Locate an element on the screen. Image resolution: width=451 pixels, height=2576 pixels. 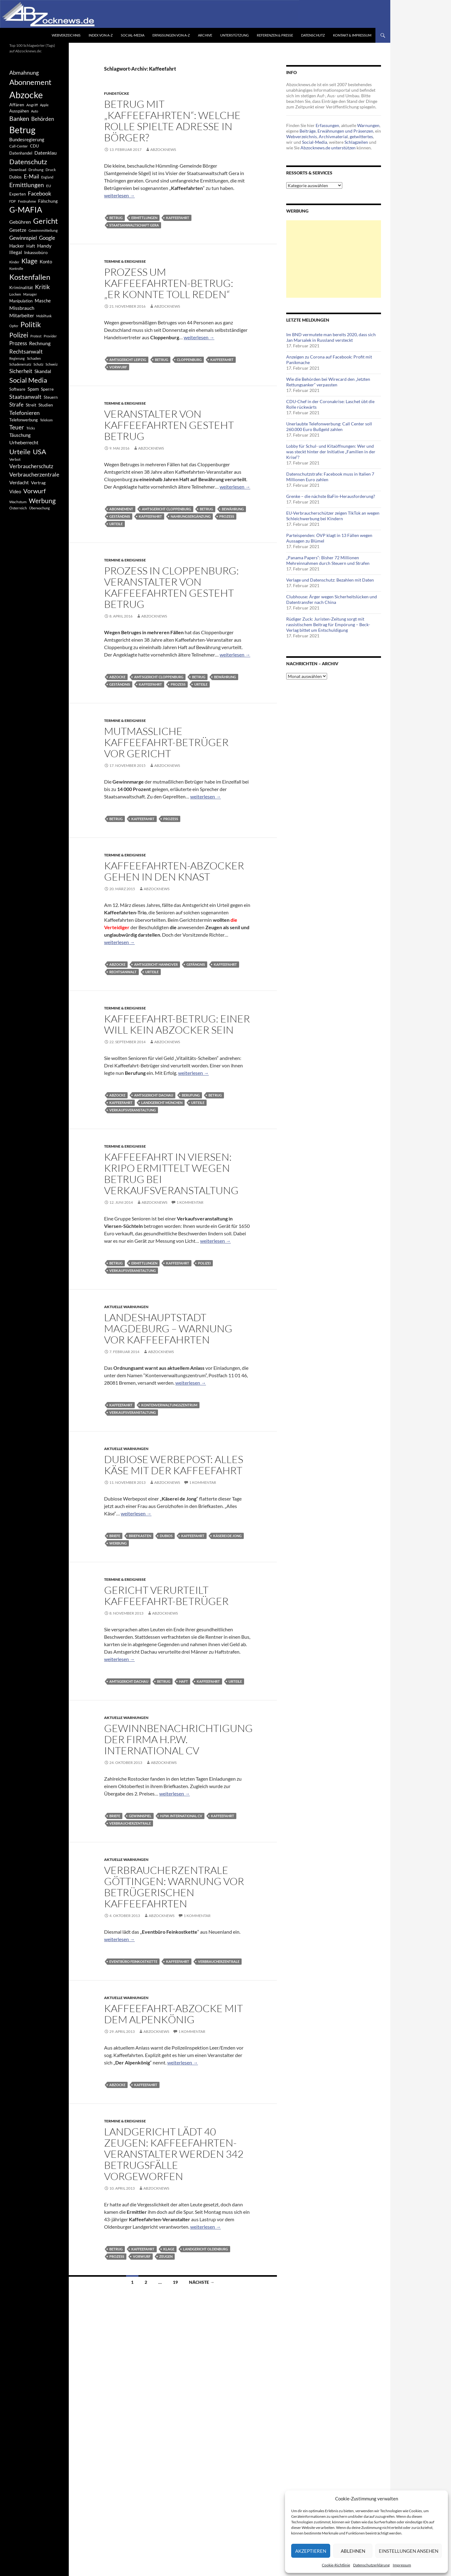
Konto [Konto (545 Einträge)] is located at coordinates (46, 261).